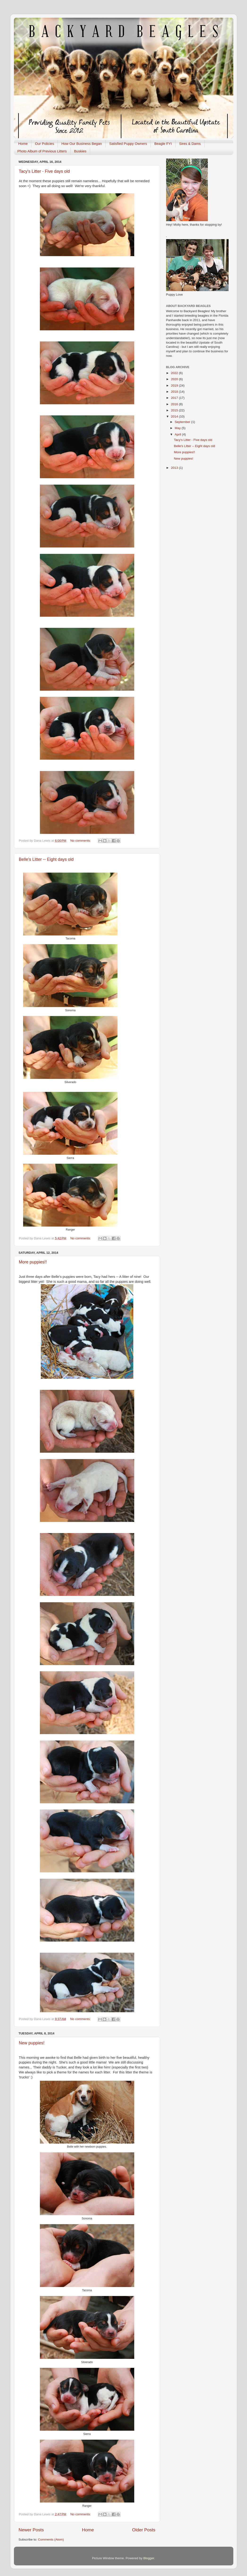  Describe the element at coordinates (163, 144) in the screenshot. I see `Beagle FYI` at that location.